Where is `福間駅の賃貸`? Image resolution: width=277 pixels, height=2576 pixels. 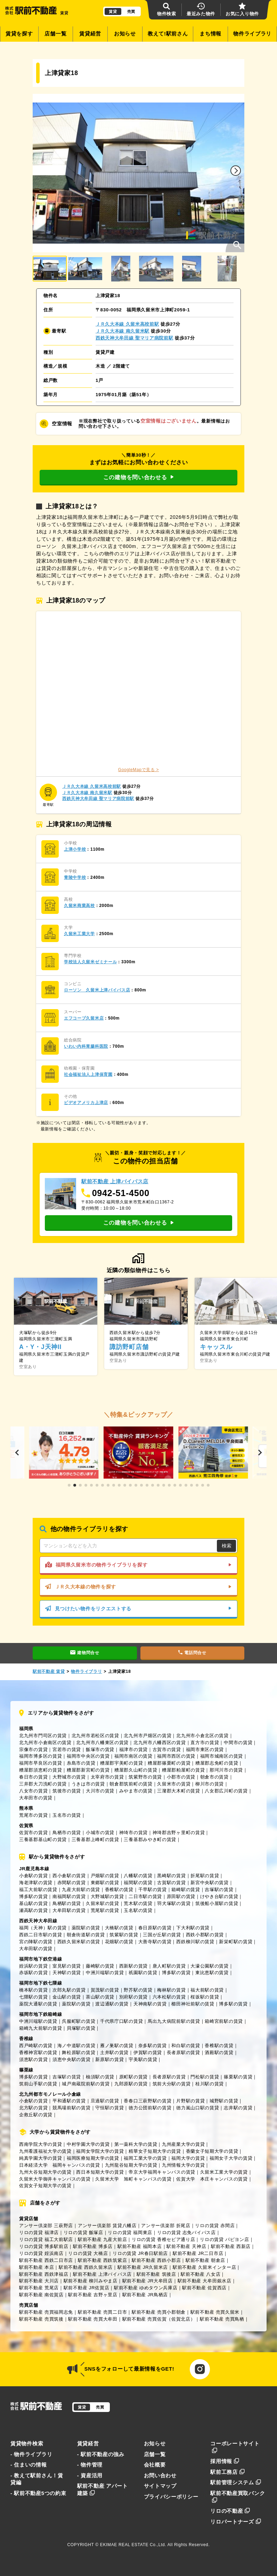 福間駅の賃貸 is located at coordinates (138, 1882).